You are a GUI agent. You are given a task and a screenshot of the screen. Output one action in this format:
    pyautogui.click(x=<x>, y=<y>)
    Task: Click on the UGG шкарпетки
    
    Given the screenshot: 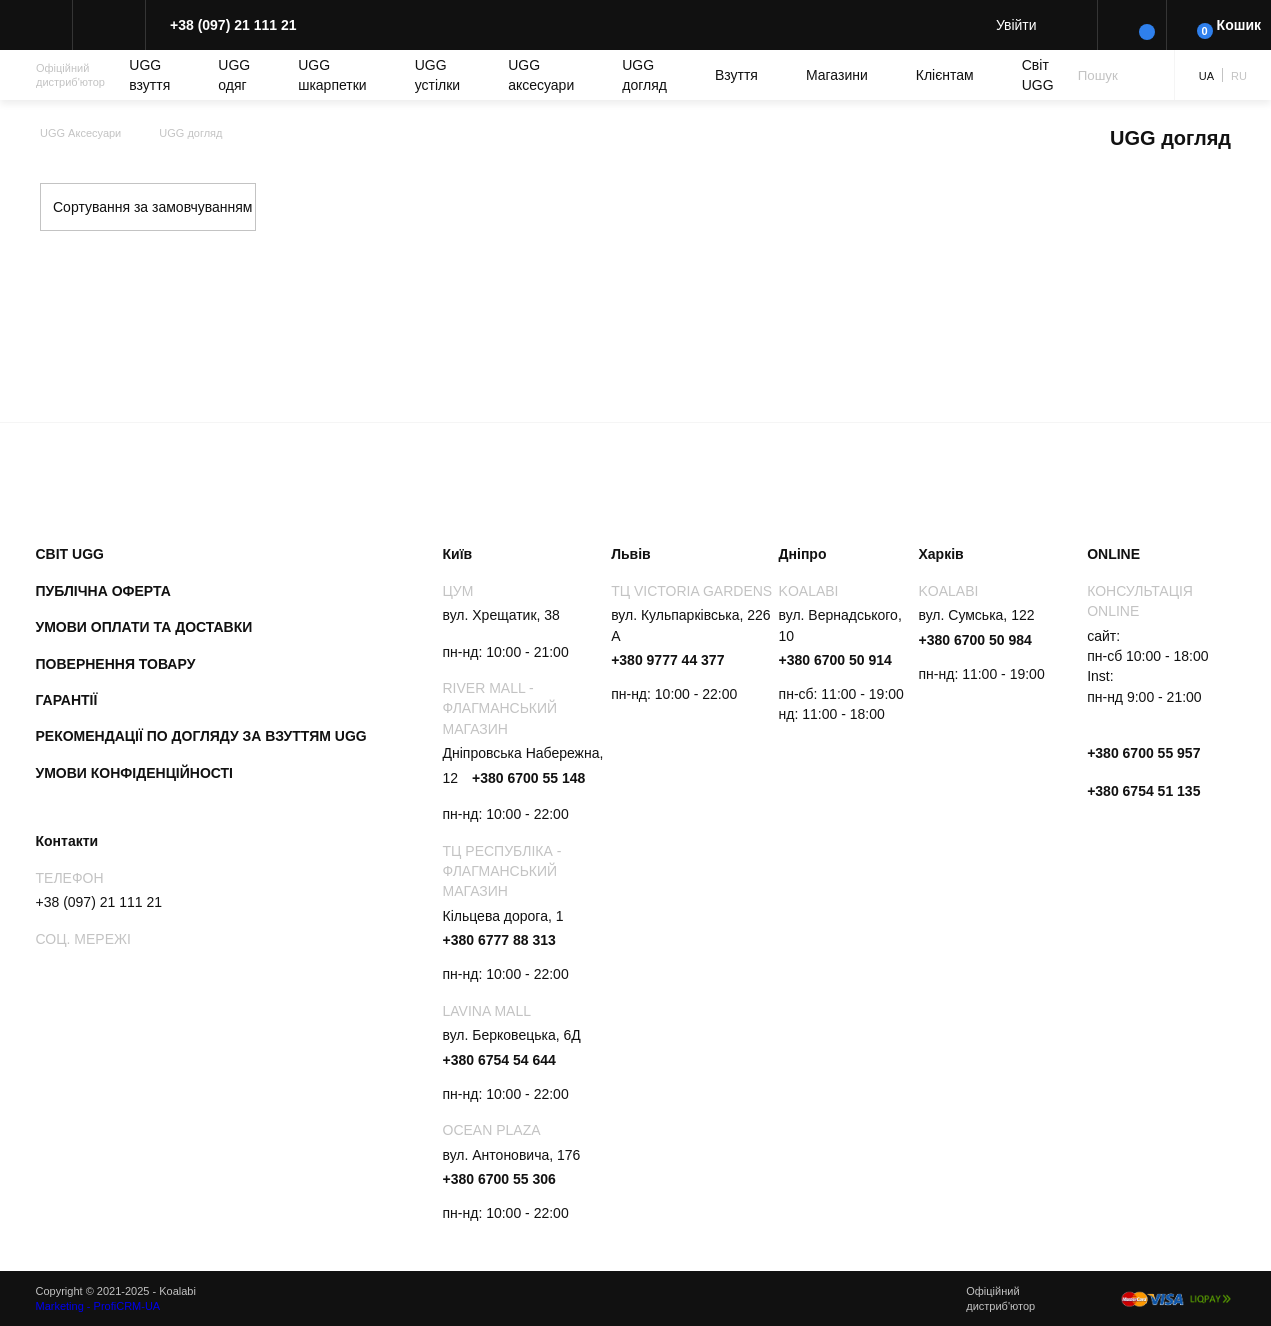 What is the action you would take?
    pyautogui.click(x=332, y=75)
    